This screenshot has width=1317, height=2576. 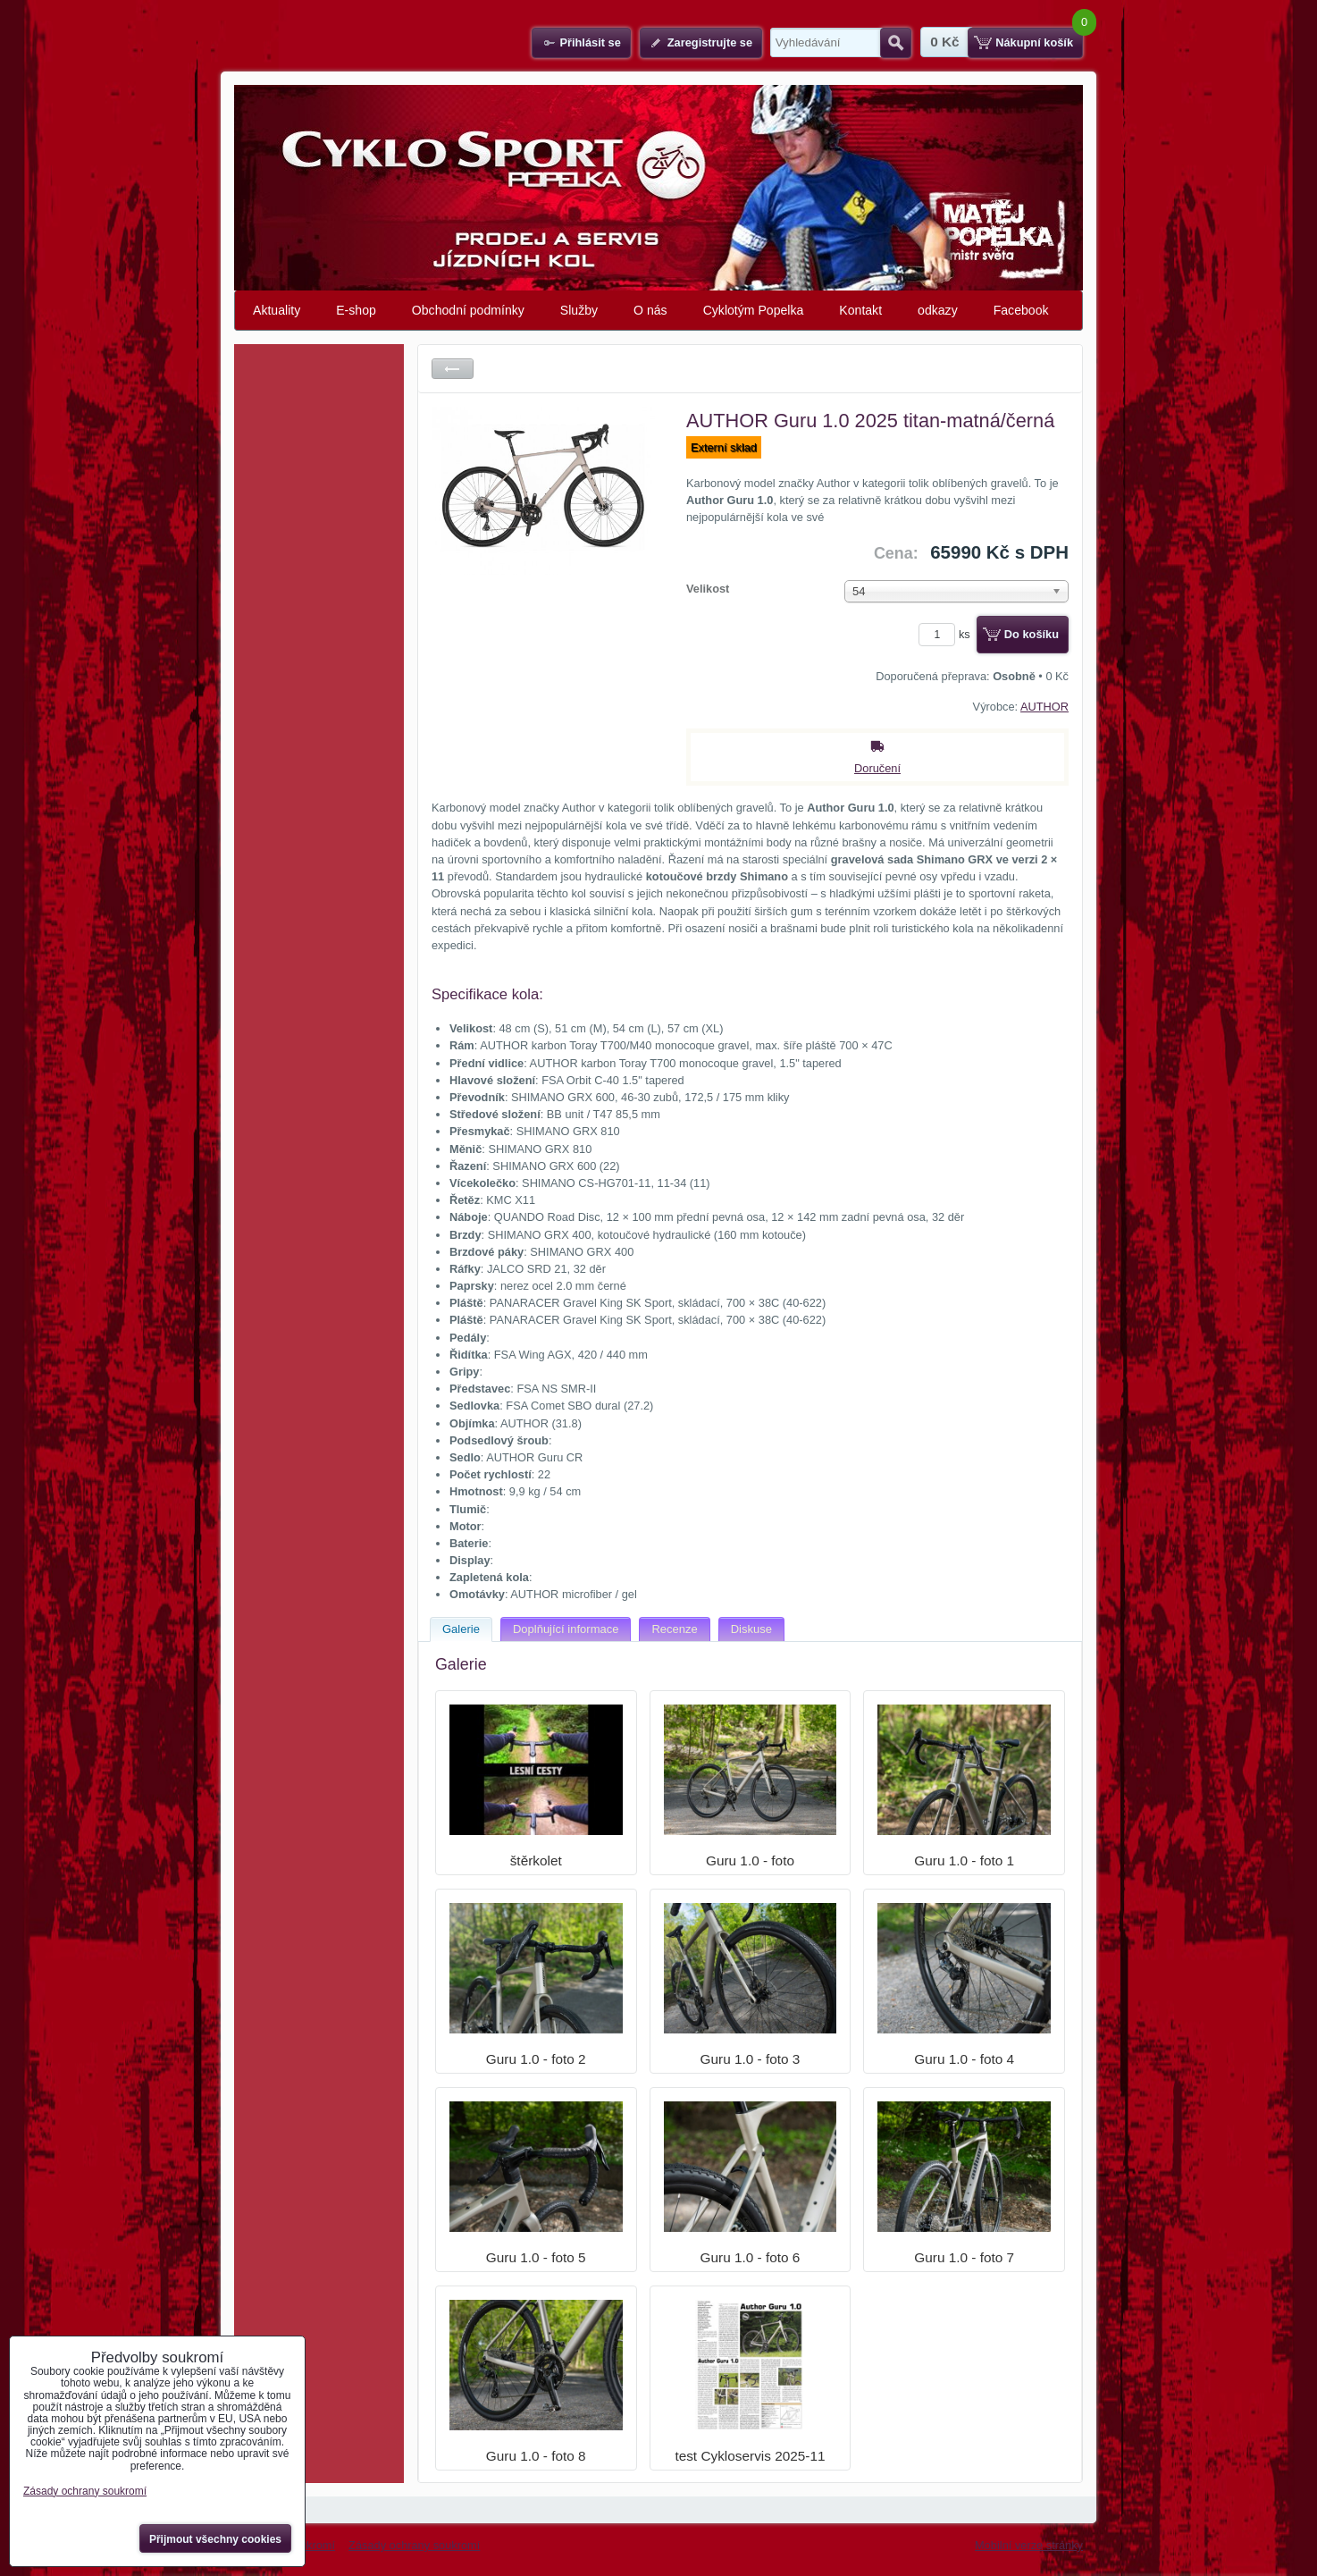 I want to click on ks, so click(x=947, y=634).